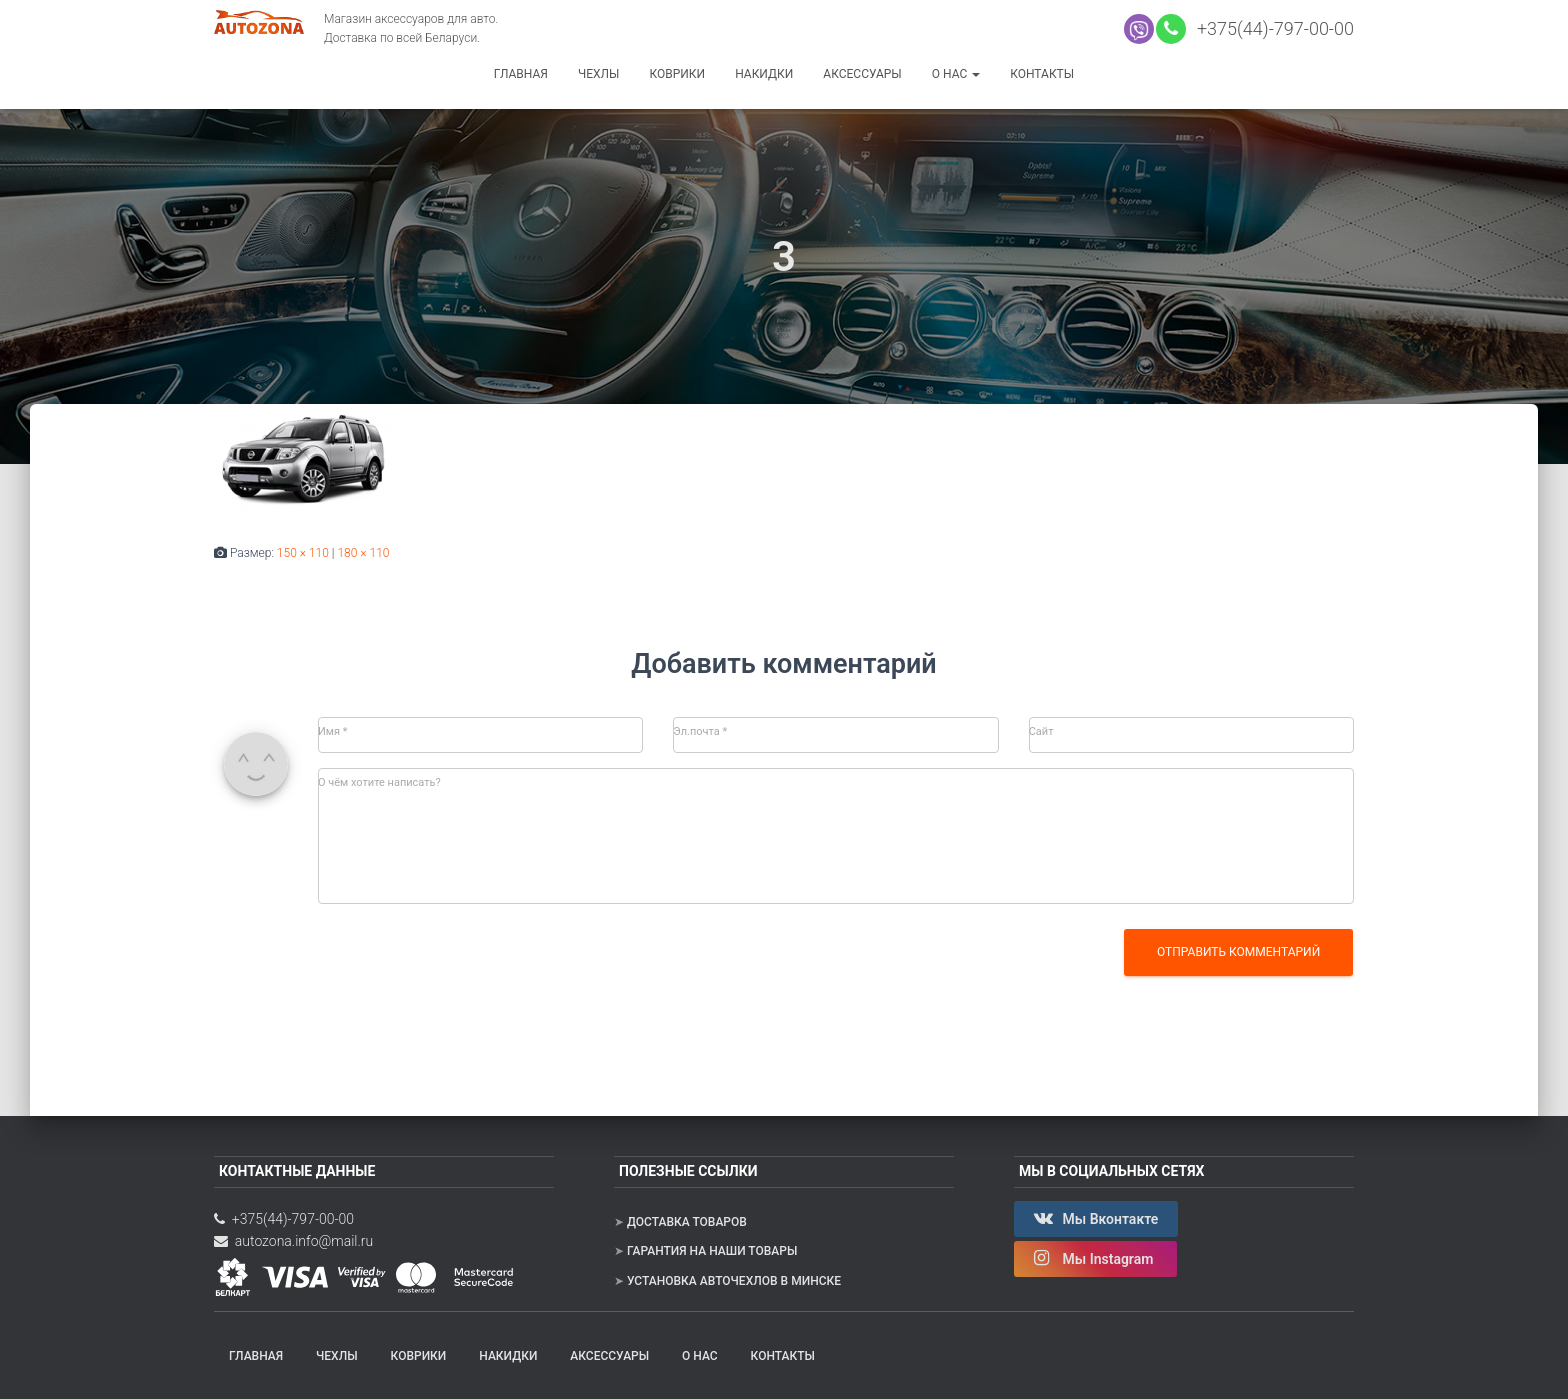  What do you see at coordinates (521, 74) in the screenshot?
I see `Главная` at bounding box center [521, 74].